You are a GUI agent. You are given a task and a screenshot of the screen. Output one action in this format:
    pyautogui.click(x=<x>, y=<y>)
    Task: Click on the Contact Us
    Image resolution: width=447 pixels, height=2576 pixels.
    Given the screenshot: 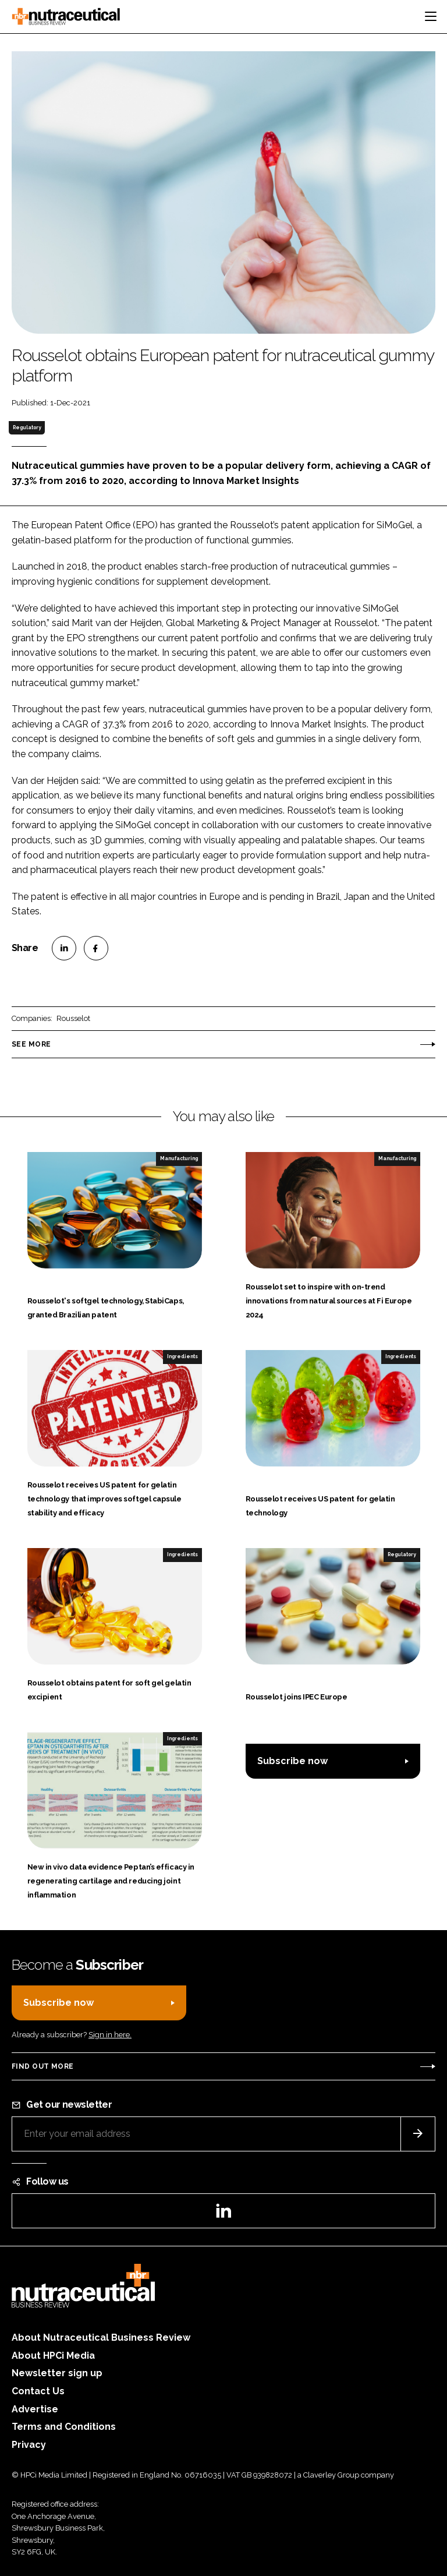 What is the action you would take?
    pyautogui.click(x=38, y=2391)
    